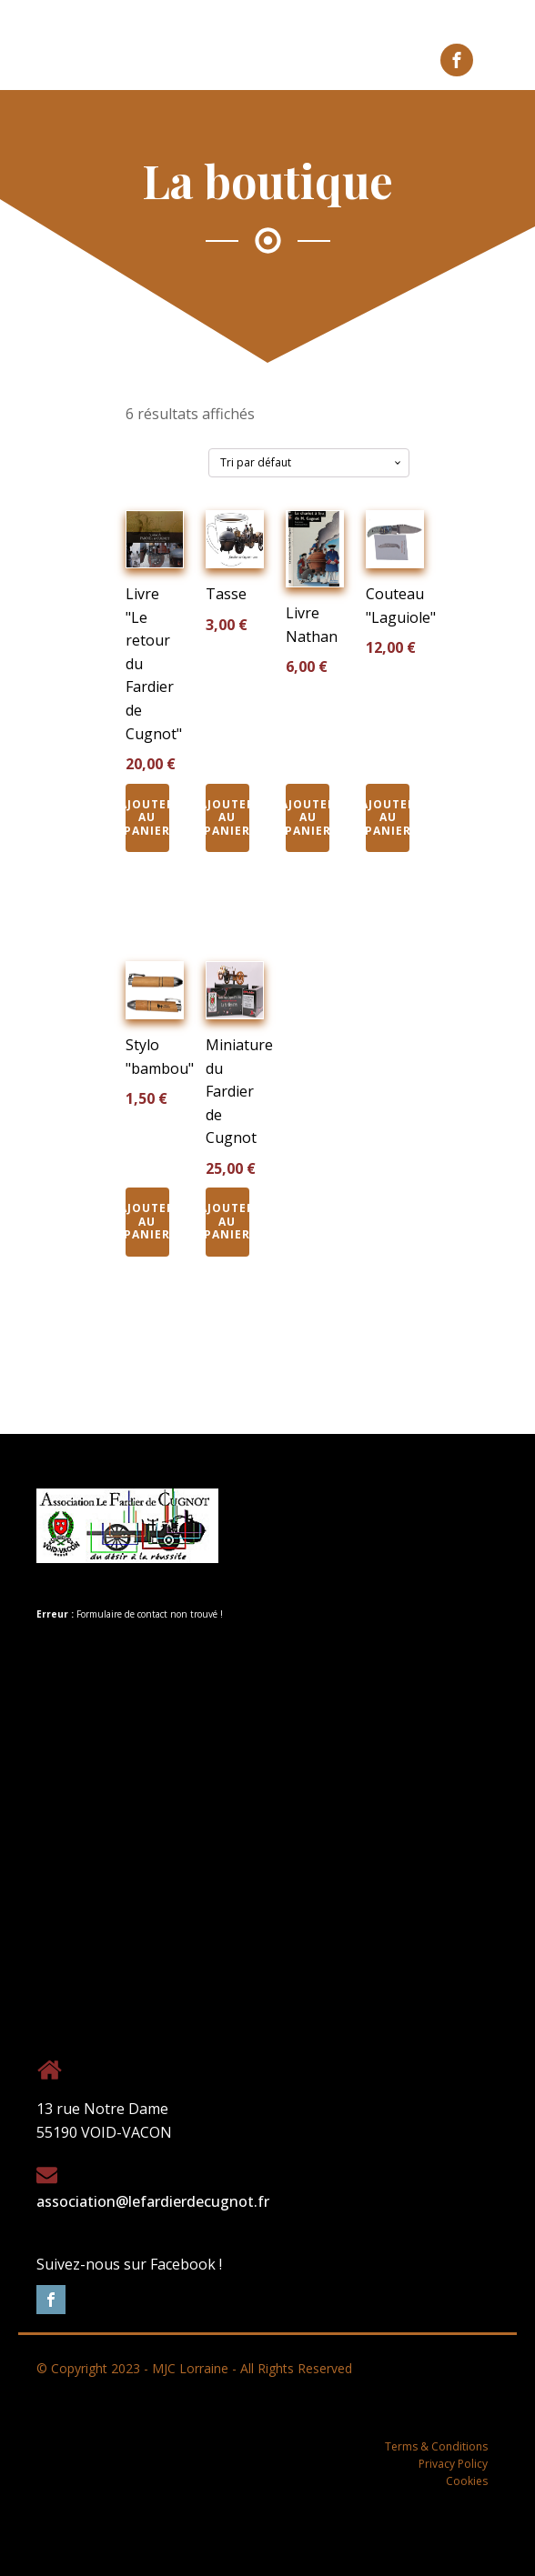 This screenshot has width=535, height=2576. What do you see at coordinates (467, 2481) in the screenshot?
I see `Cookies` at bounding box center [467, 2481].